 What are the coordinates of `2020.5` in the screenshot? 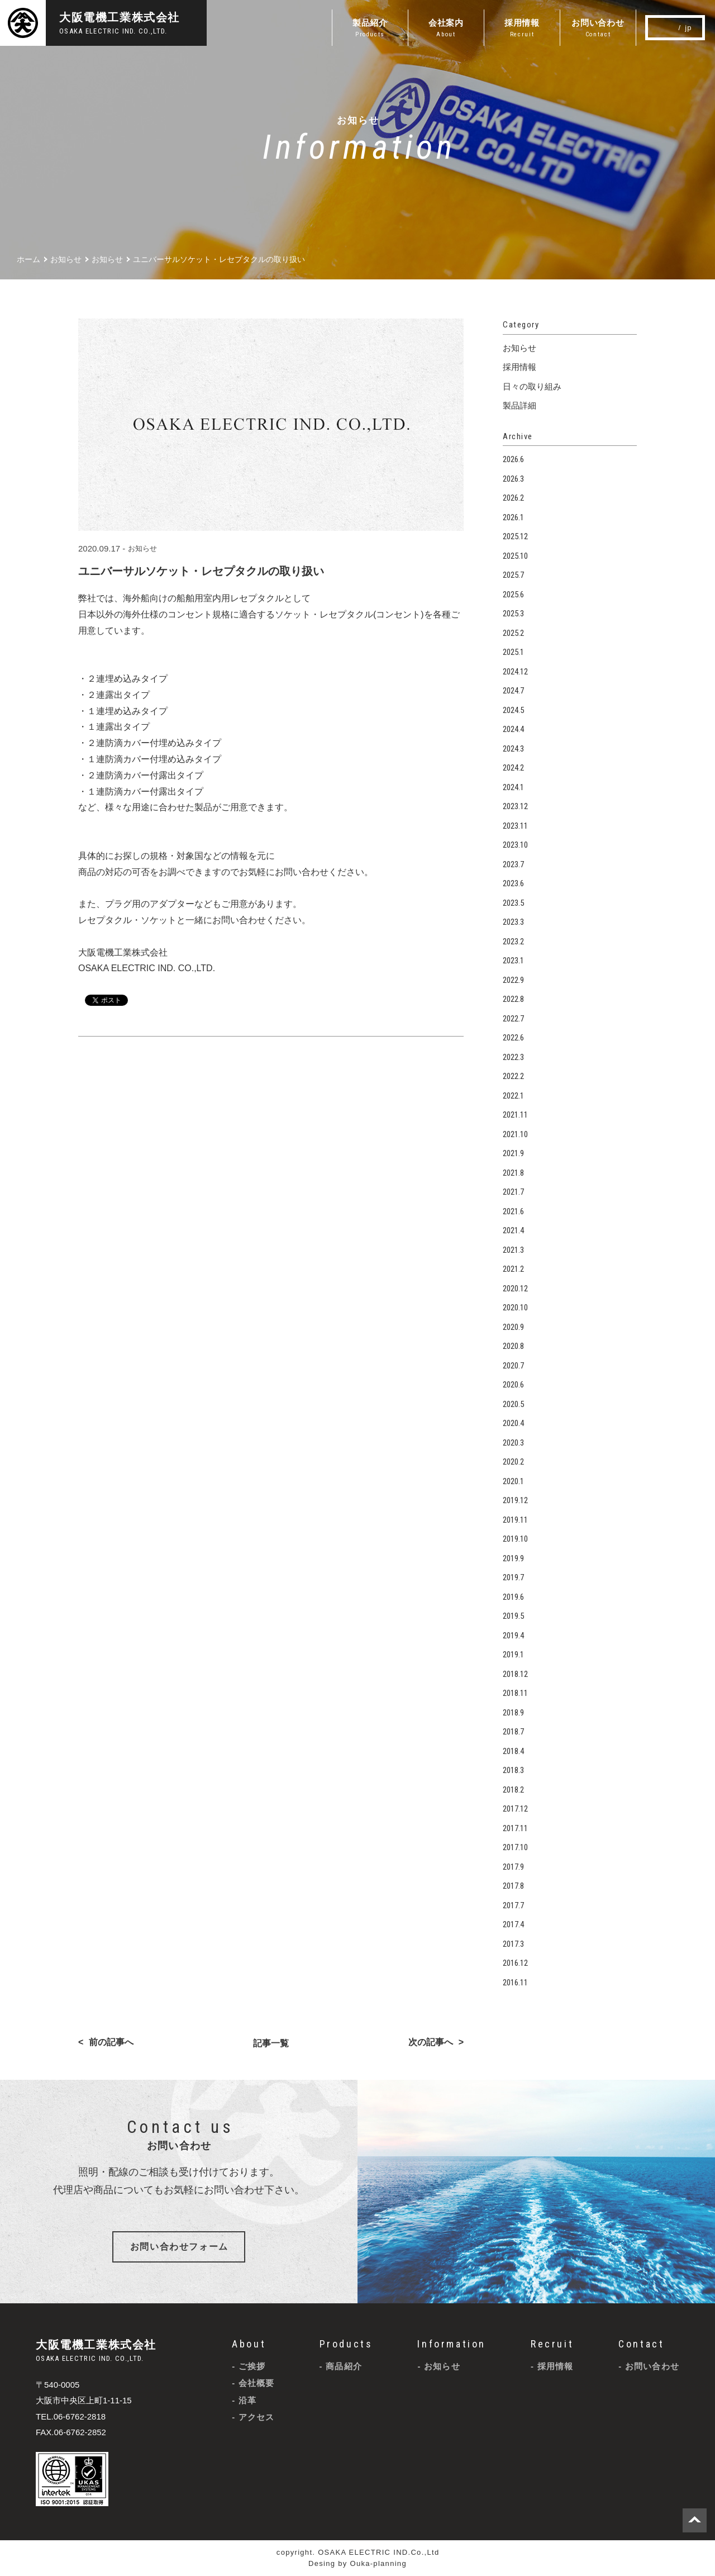 It's located at (513, 1404).